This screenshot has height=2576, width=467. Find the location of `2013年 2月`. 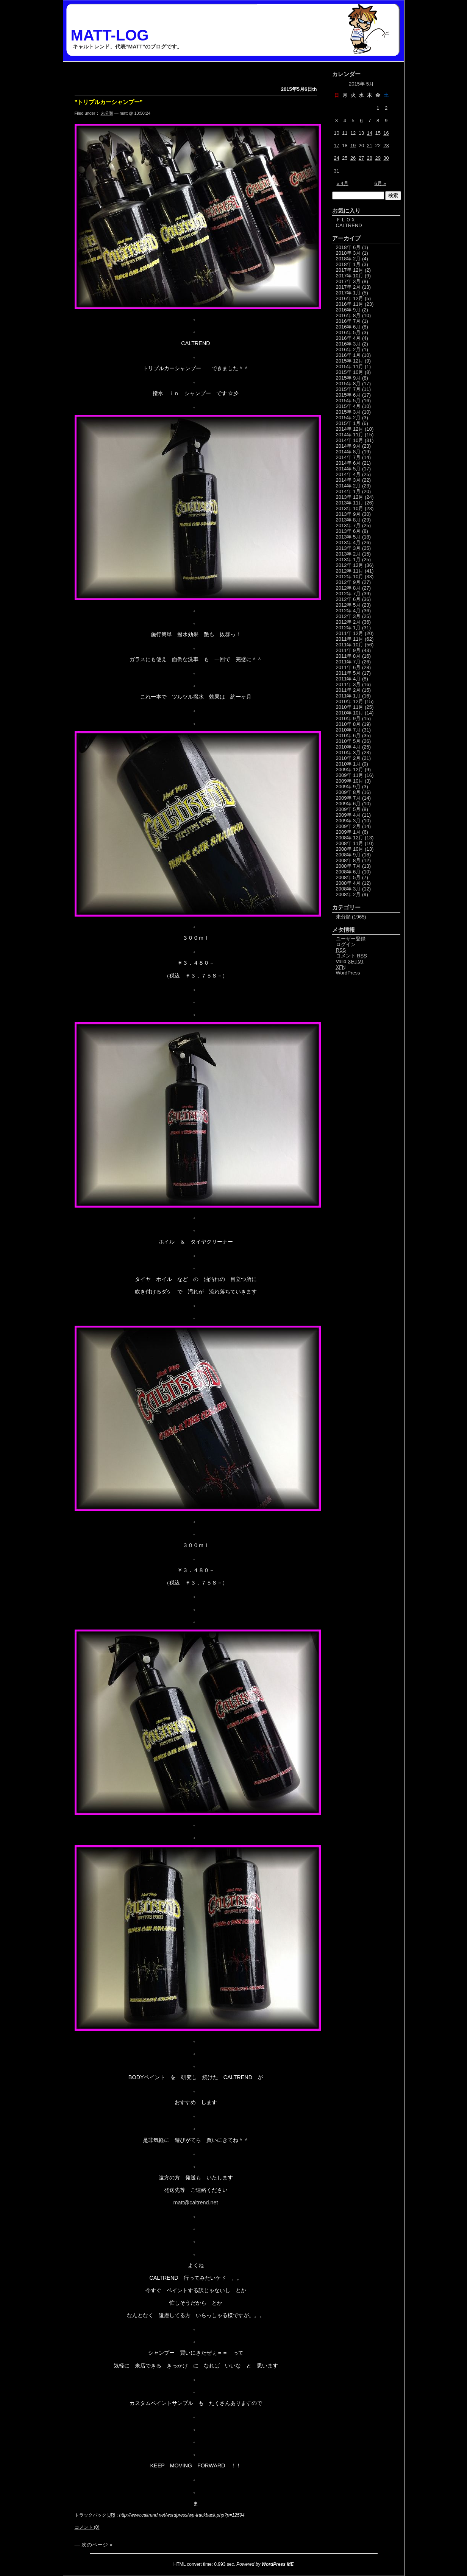

2013年 2月 is located at coordinates (348, 554).